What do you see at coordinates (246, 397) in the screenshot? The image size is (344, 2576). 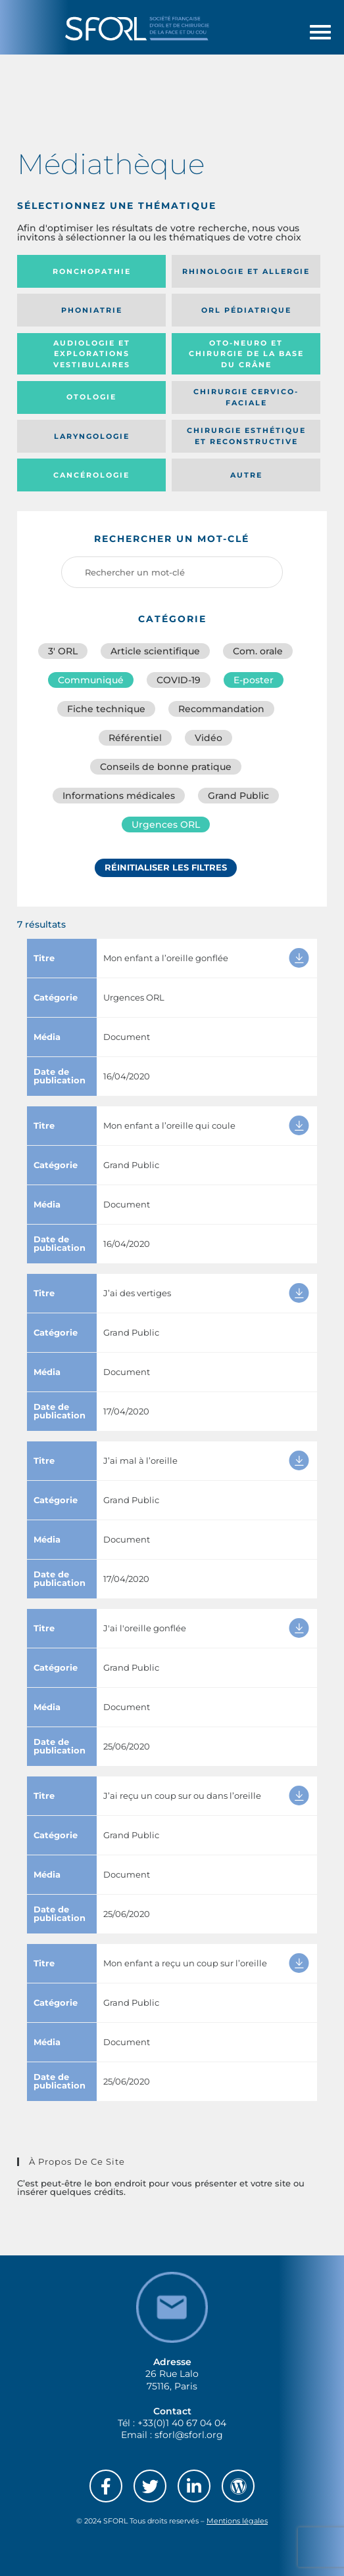 I see `Chirurgie cervico-faciale` at bounding box center [246, 397].